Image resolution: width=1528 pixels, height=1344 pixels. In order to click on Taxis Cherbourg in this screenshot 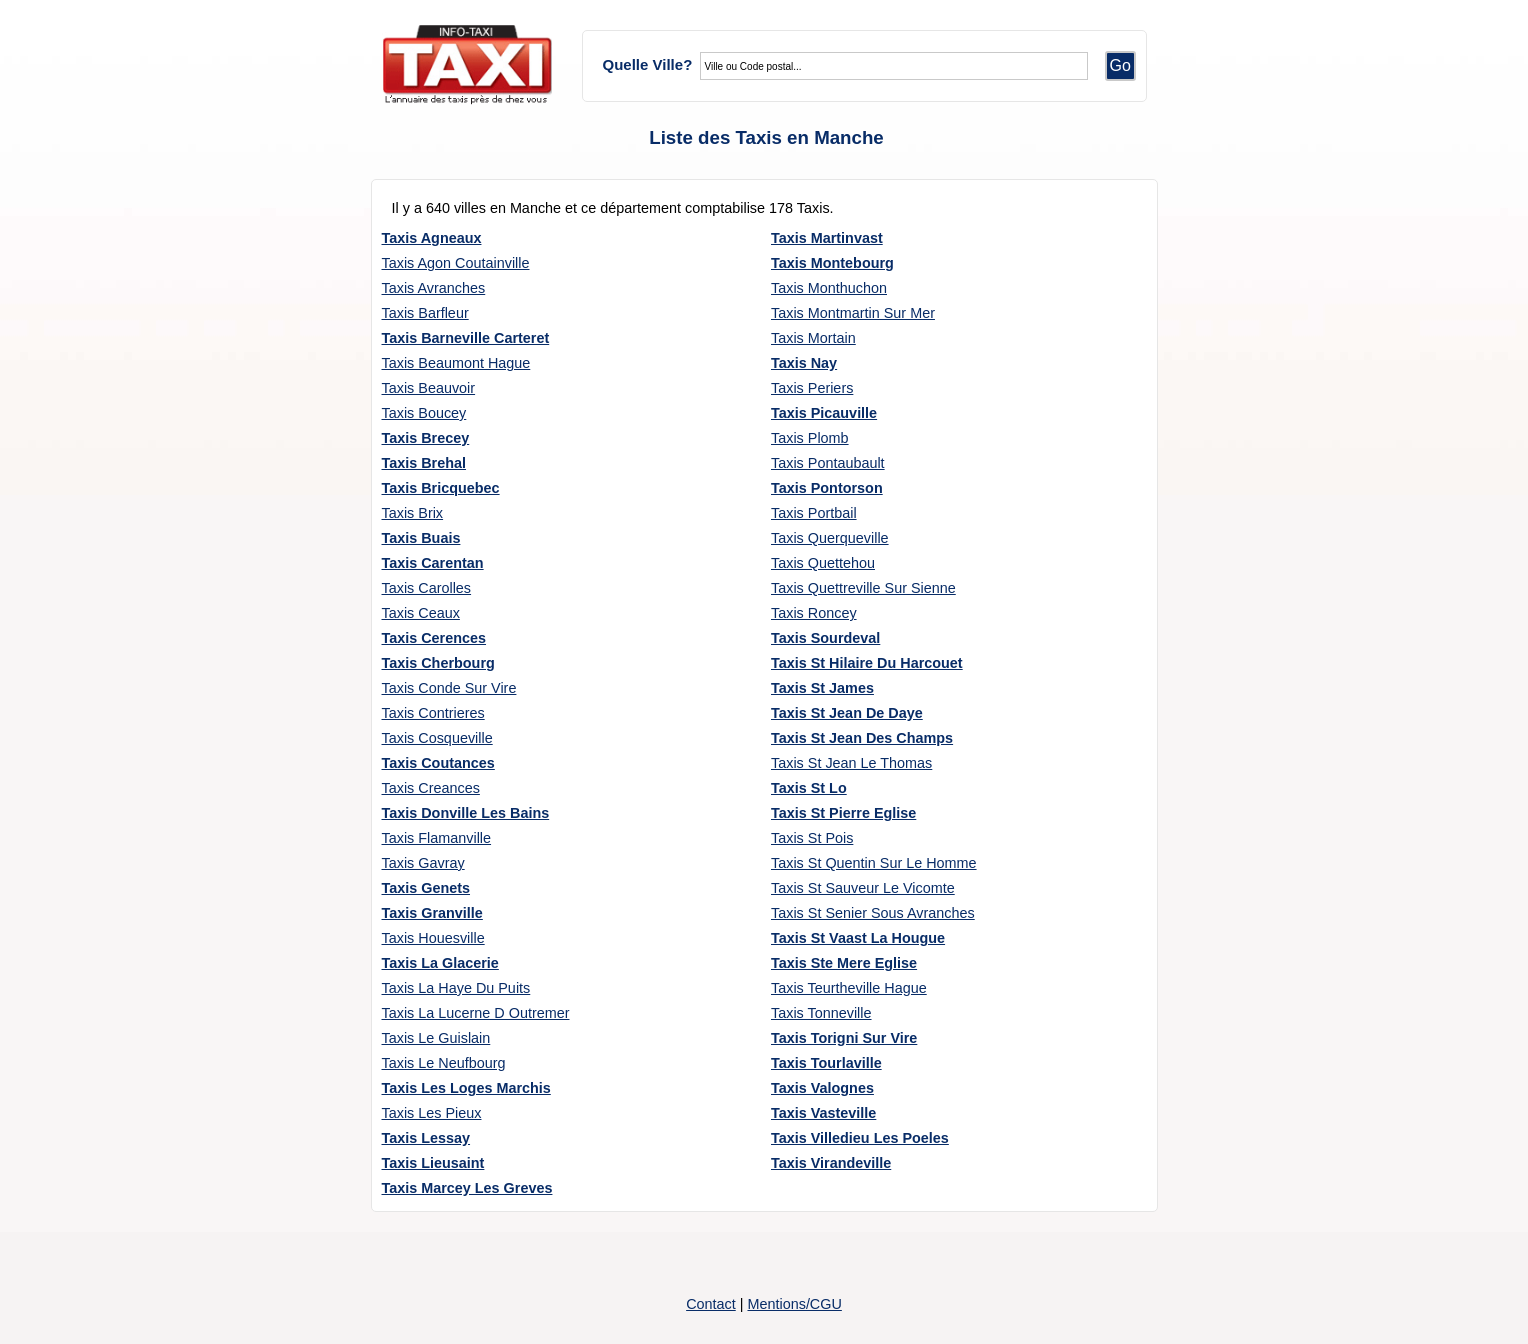, I will do `click(438, 663)`.